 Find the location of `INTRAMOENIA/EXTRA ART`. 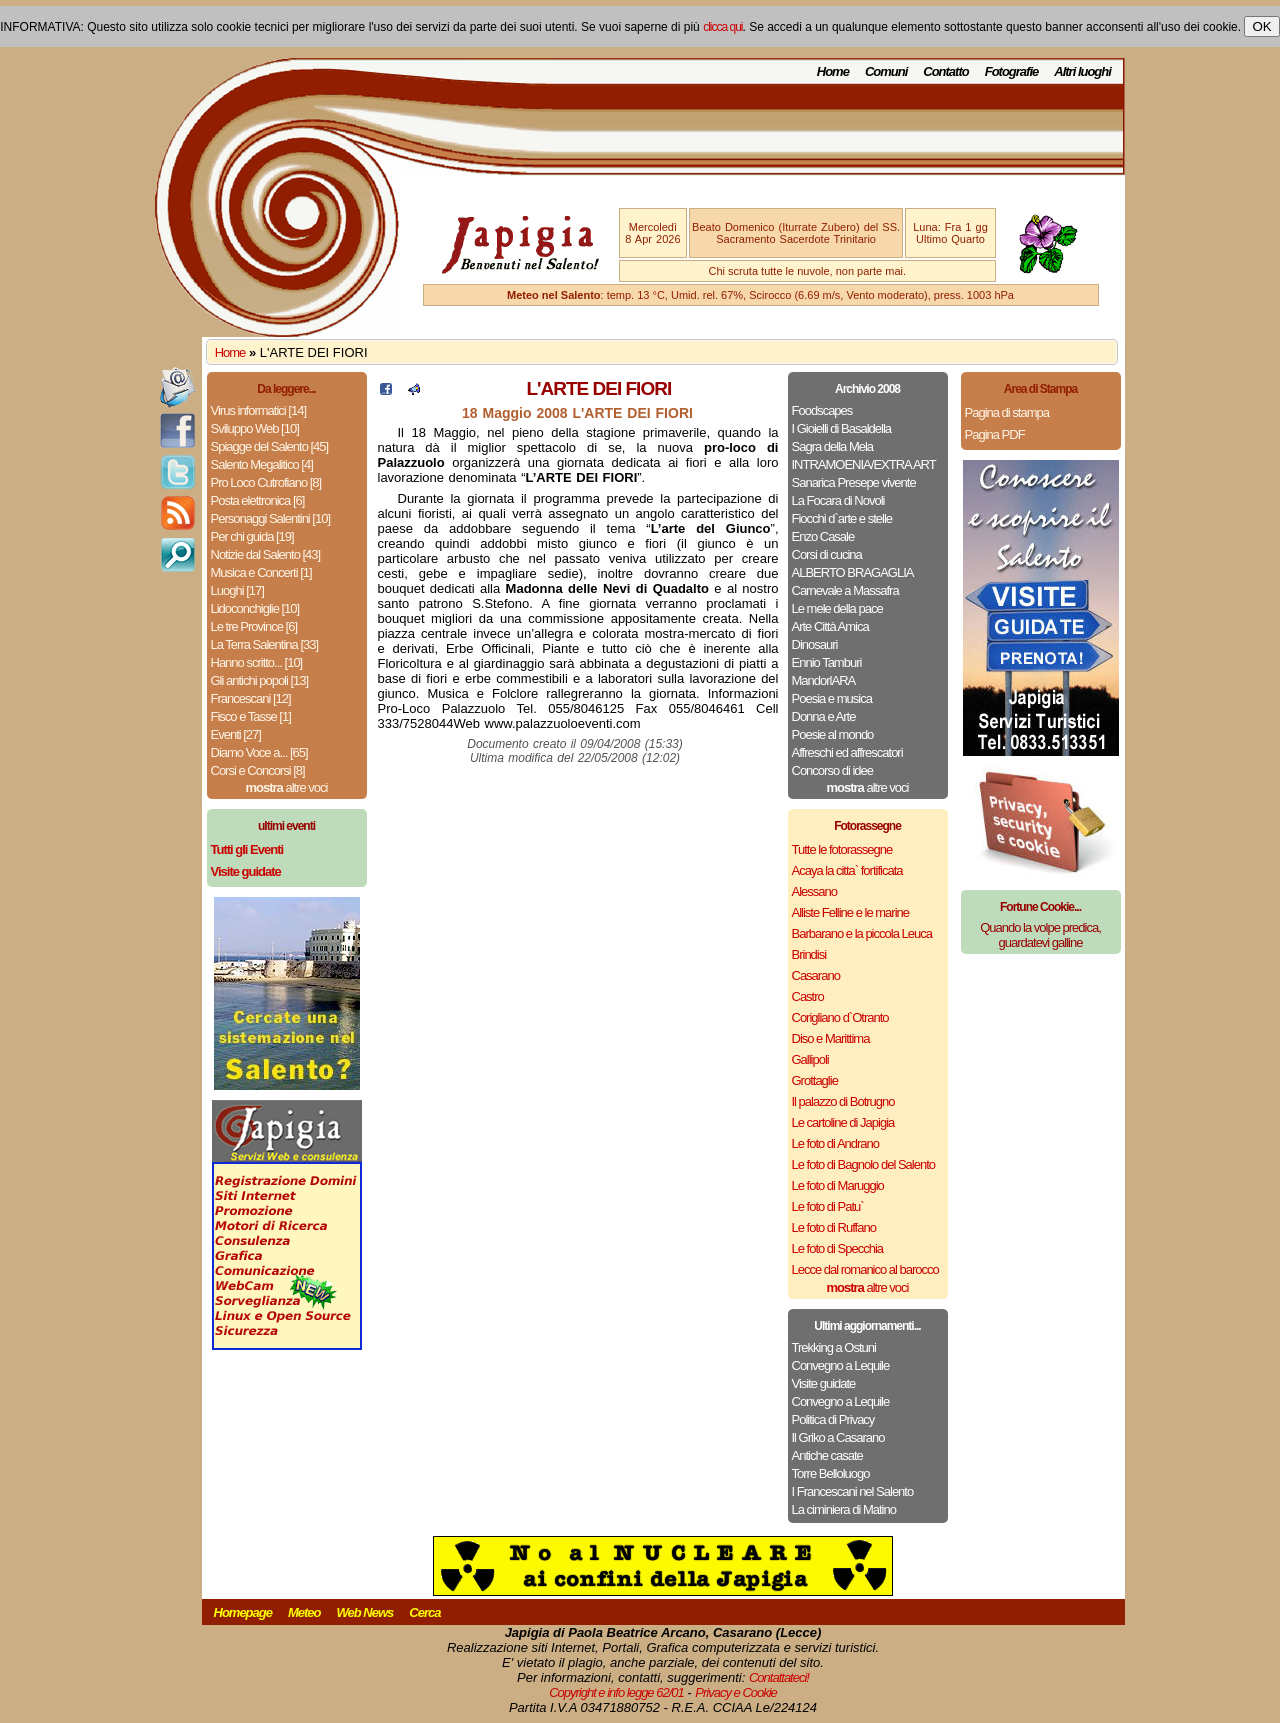

INTRAMOENIA/EXTRA ART is located at coordinates (864, 464).